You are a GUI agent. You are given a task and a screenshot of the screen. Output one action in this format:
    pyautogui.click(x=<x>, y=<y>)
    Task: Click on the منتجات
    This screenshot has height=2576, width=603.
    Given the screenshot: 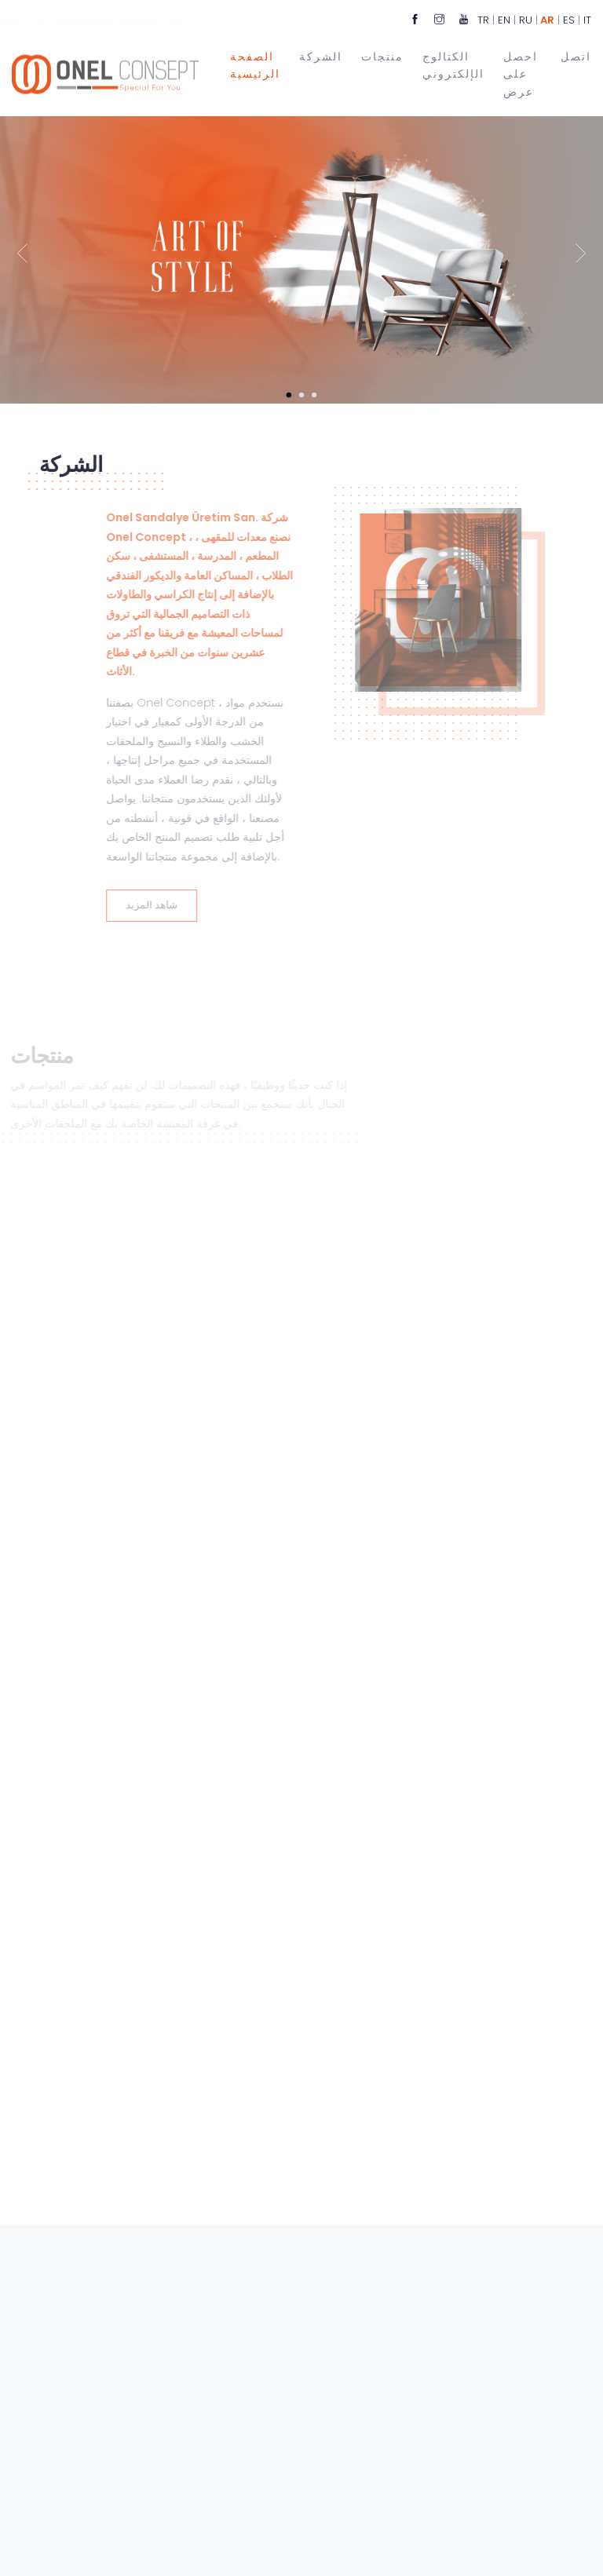 What is the action you would take?
    pyautogui.click(x=382, y=55)
    